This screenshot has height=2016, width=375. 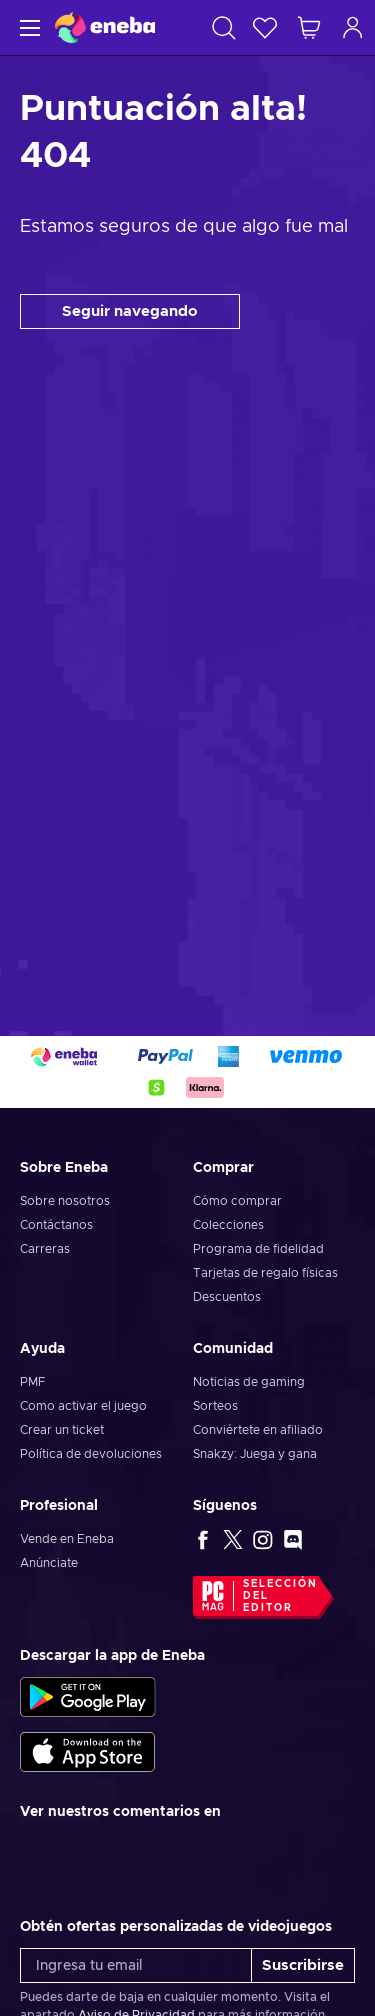 What do you see at coordinates (67, 1539) in the screenshot?
I see `Vende en Eneba` at bounding box center [67, 1539].